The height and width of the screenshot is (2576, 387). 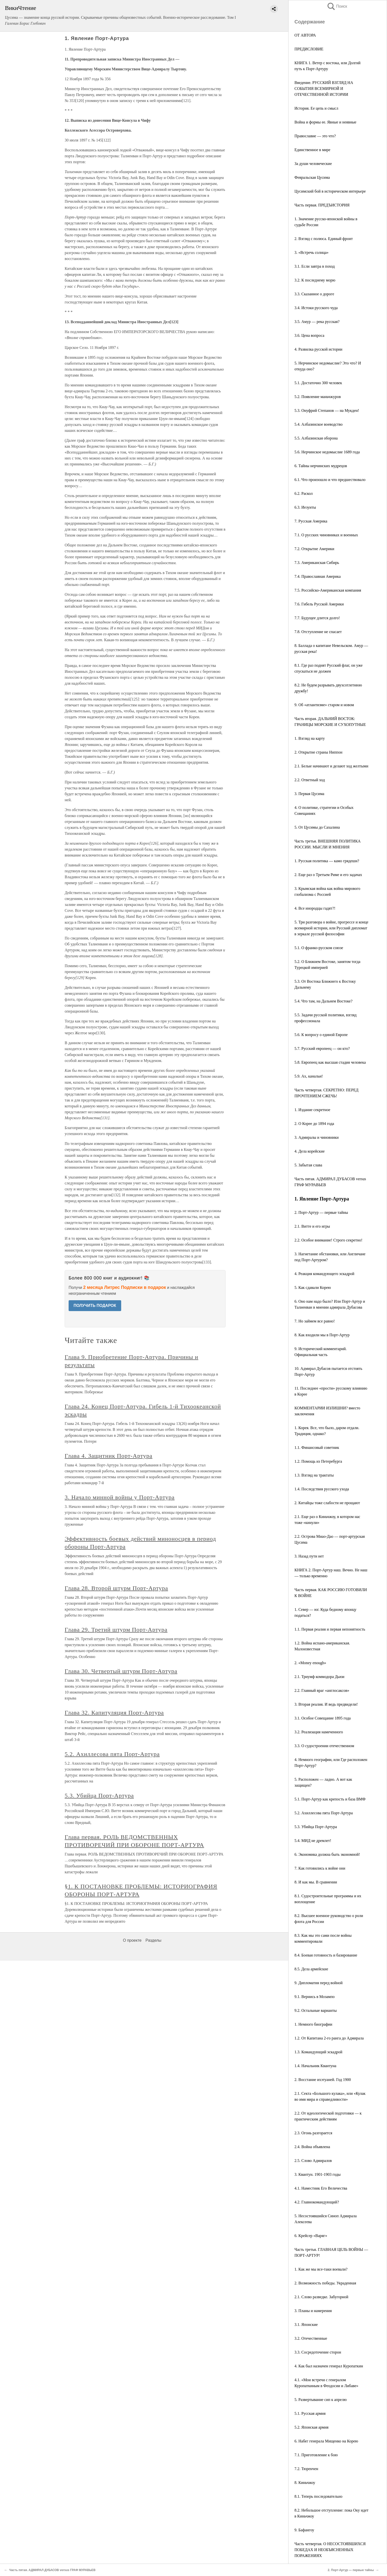 What do you see at coordinates (320, 2188) in the screenshot?
I see `4.1. Наместник Его Величества` at bounding box center [320, 2188].